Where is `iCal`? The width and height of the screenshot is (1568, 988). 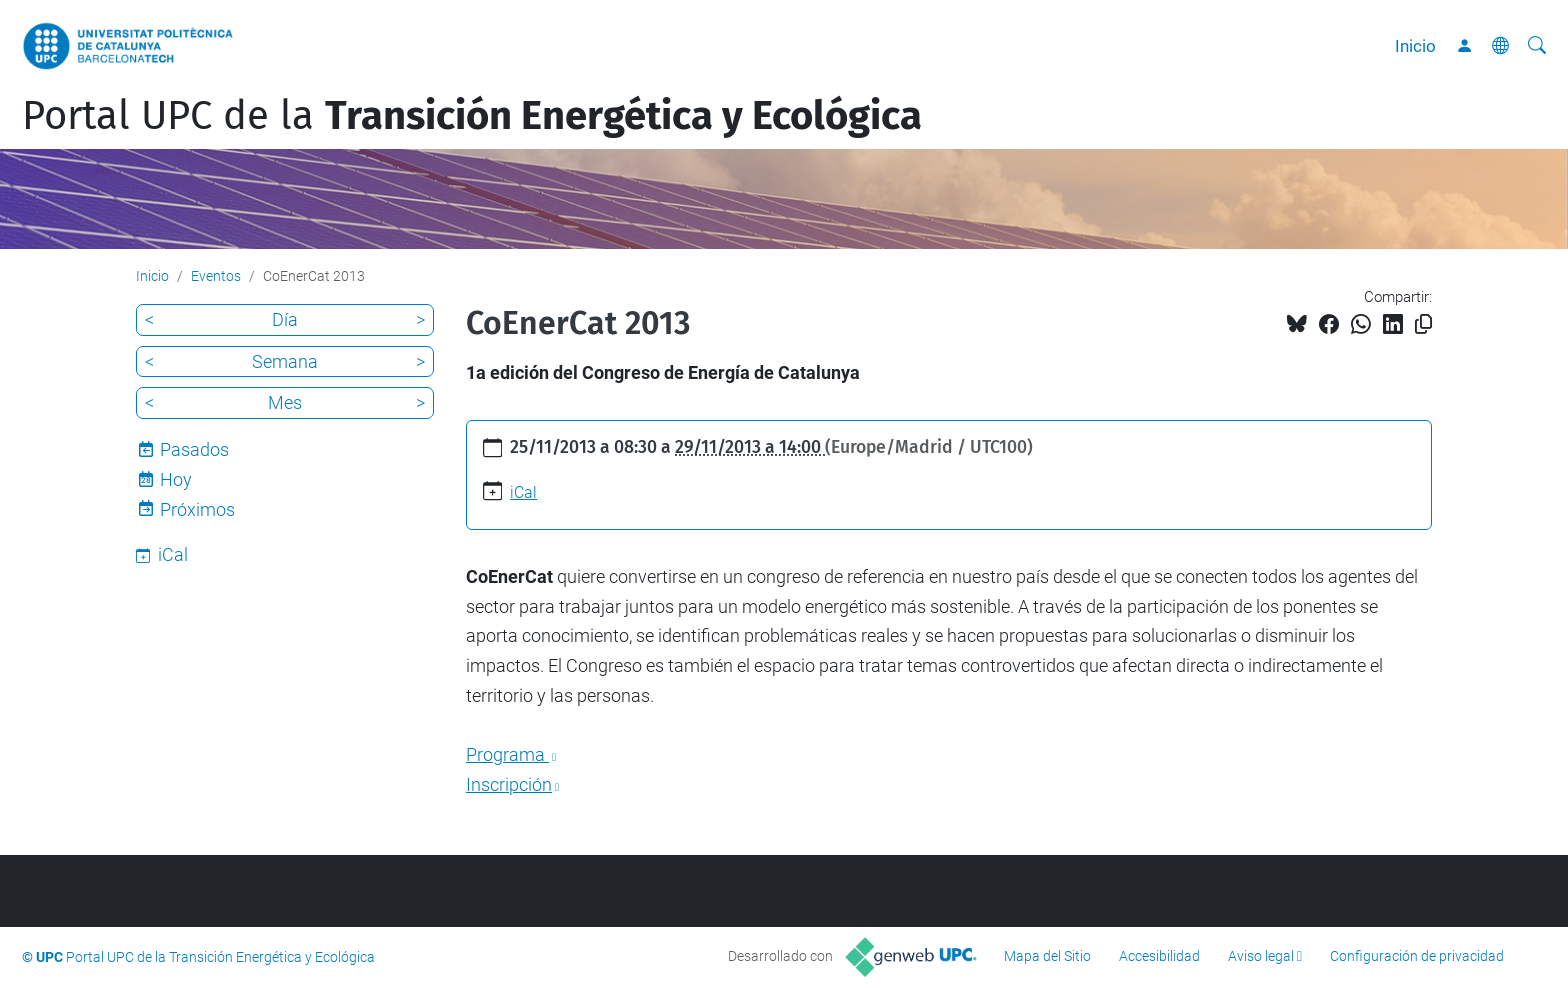
iCal is located at coordinates (523, 492).